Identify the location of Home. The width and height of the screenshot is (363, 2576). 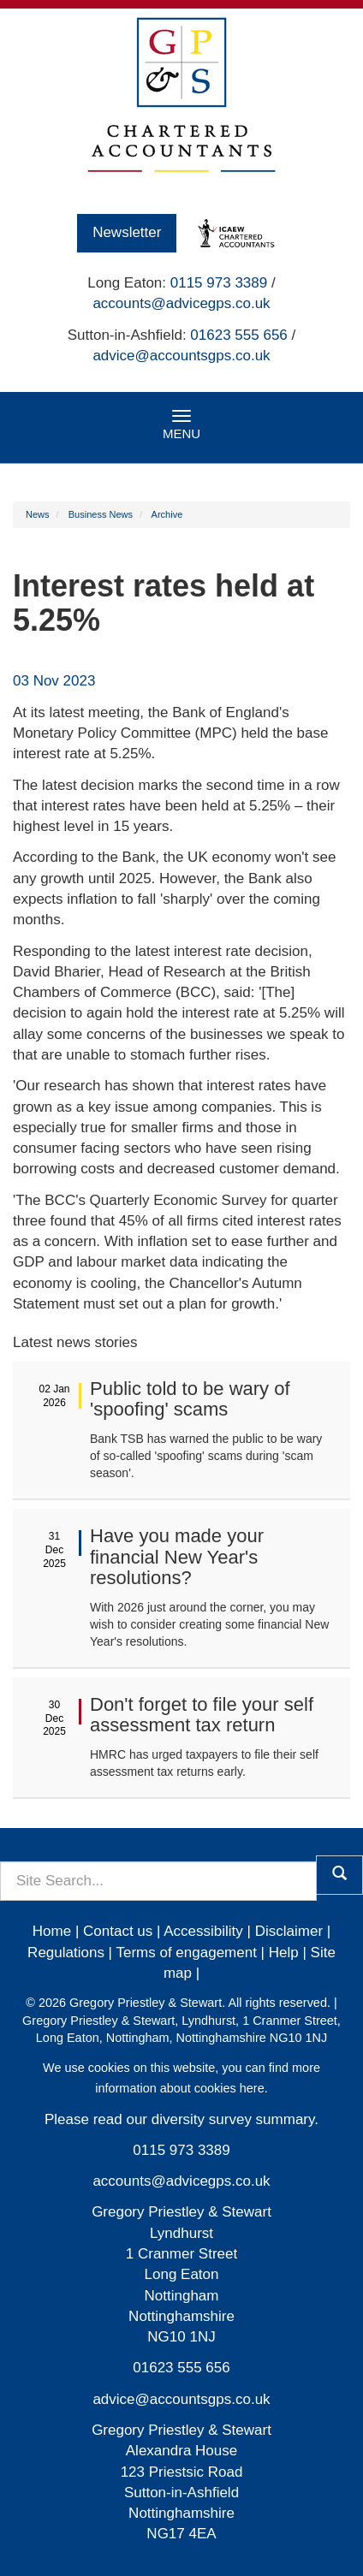
(52, 1931).